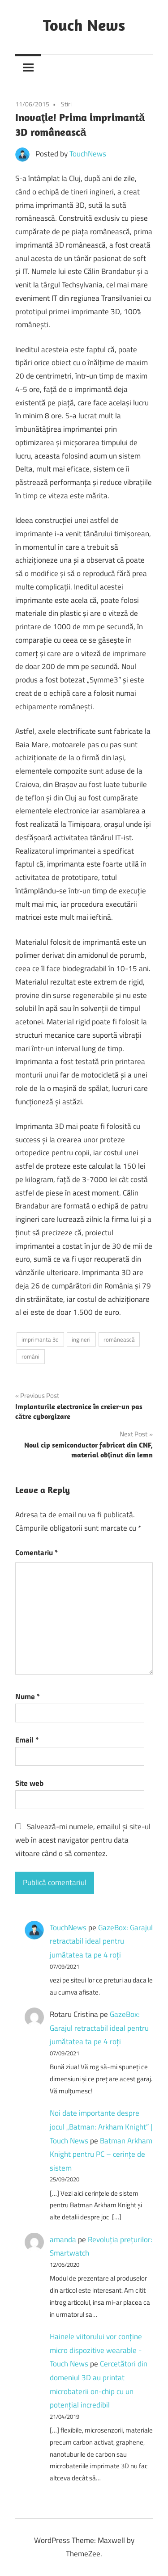  What do you see at coordinates (101, 2126) in the screenshot?
I see `Noi date importante despre jocul „Batman: Arkham Knight” | Touch News` at bounding box center [101, 2126].